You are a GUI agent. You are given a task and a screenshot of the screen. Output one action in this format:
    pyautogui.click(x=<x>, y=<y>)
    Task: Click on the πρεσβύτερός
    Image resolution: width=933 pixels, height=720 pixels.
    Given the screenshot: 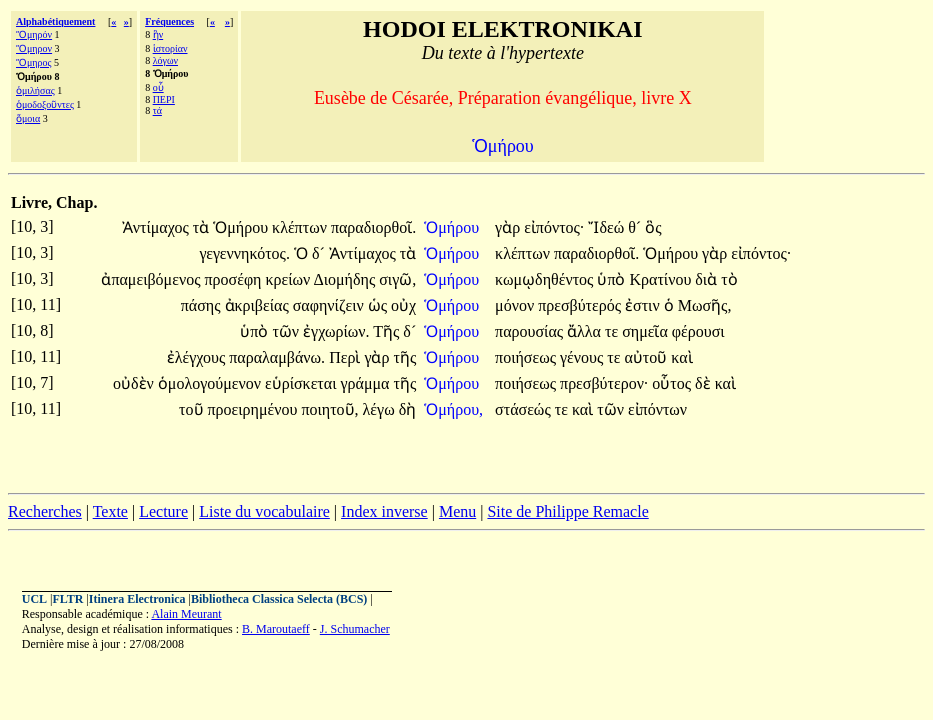 What is the action you would take?
    pyautogui.click(x=581, y=305)
    